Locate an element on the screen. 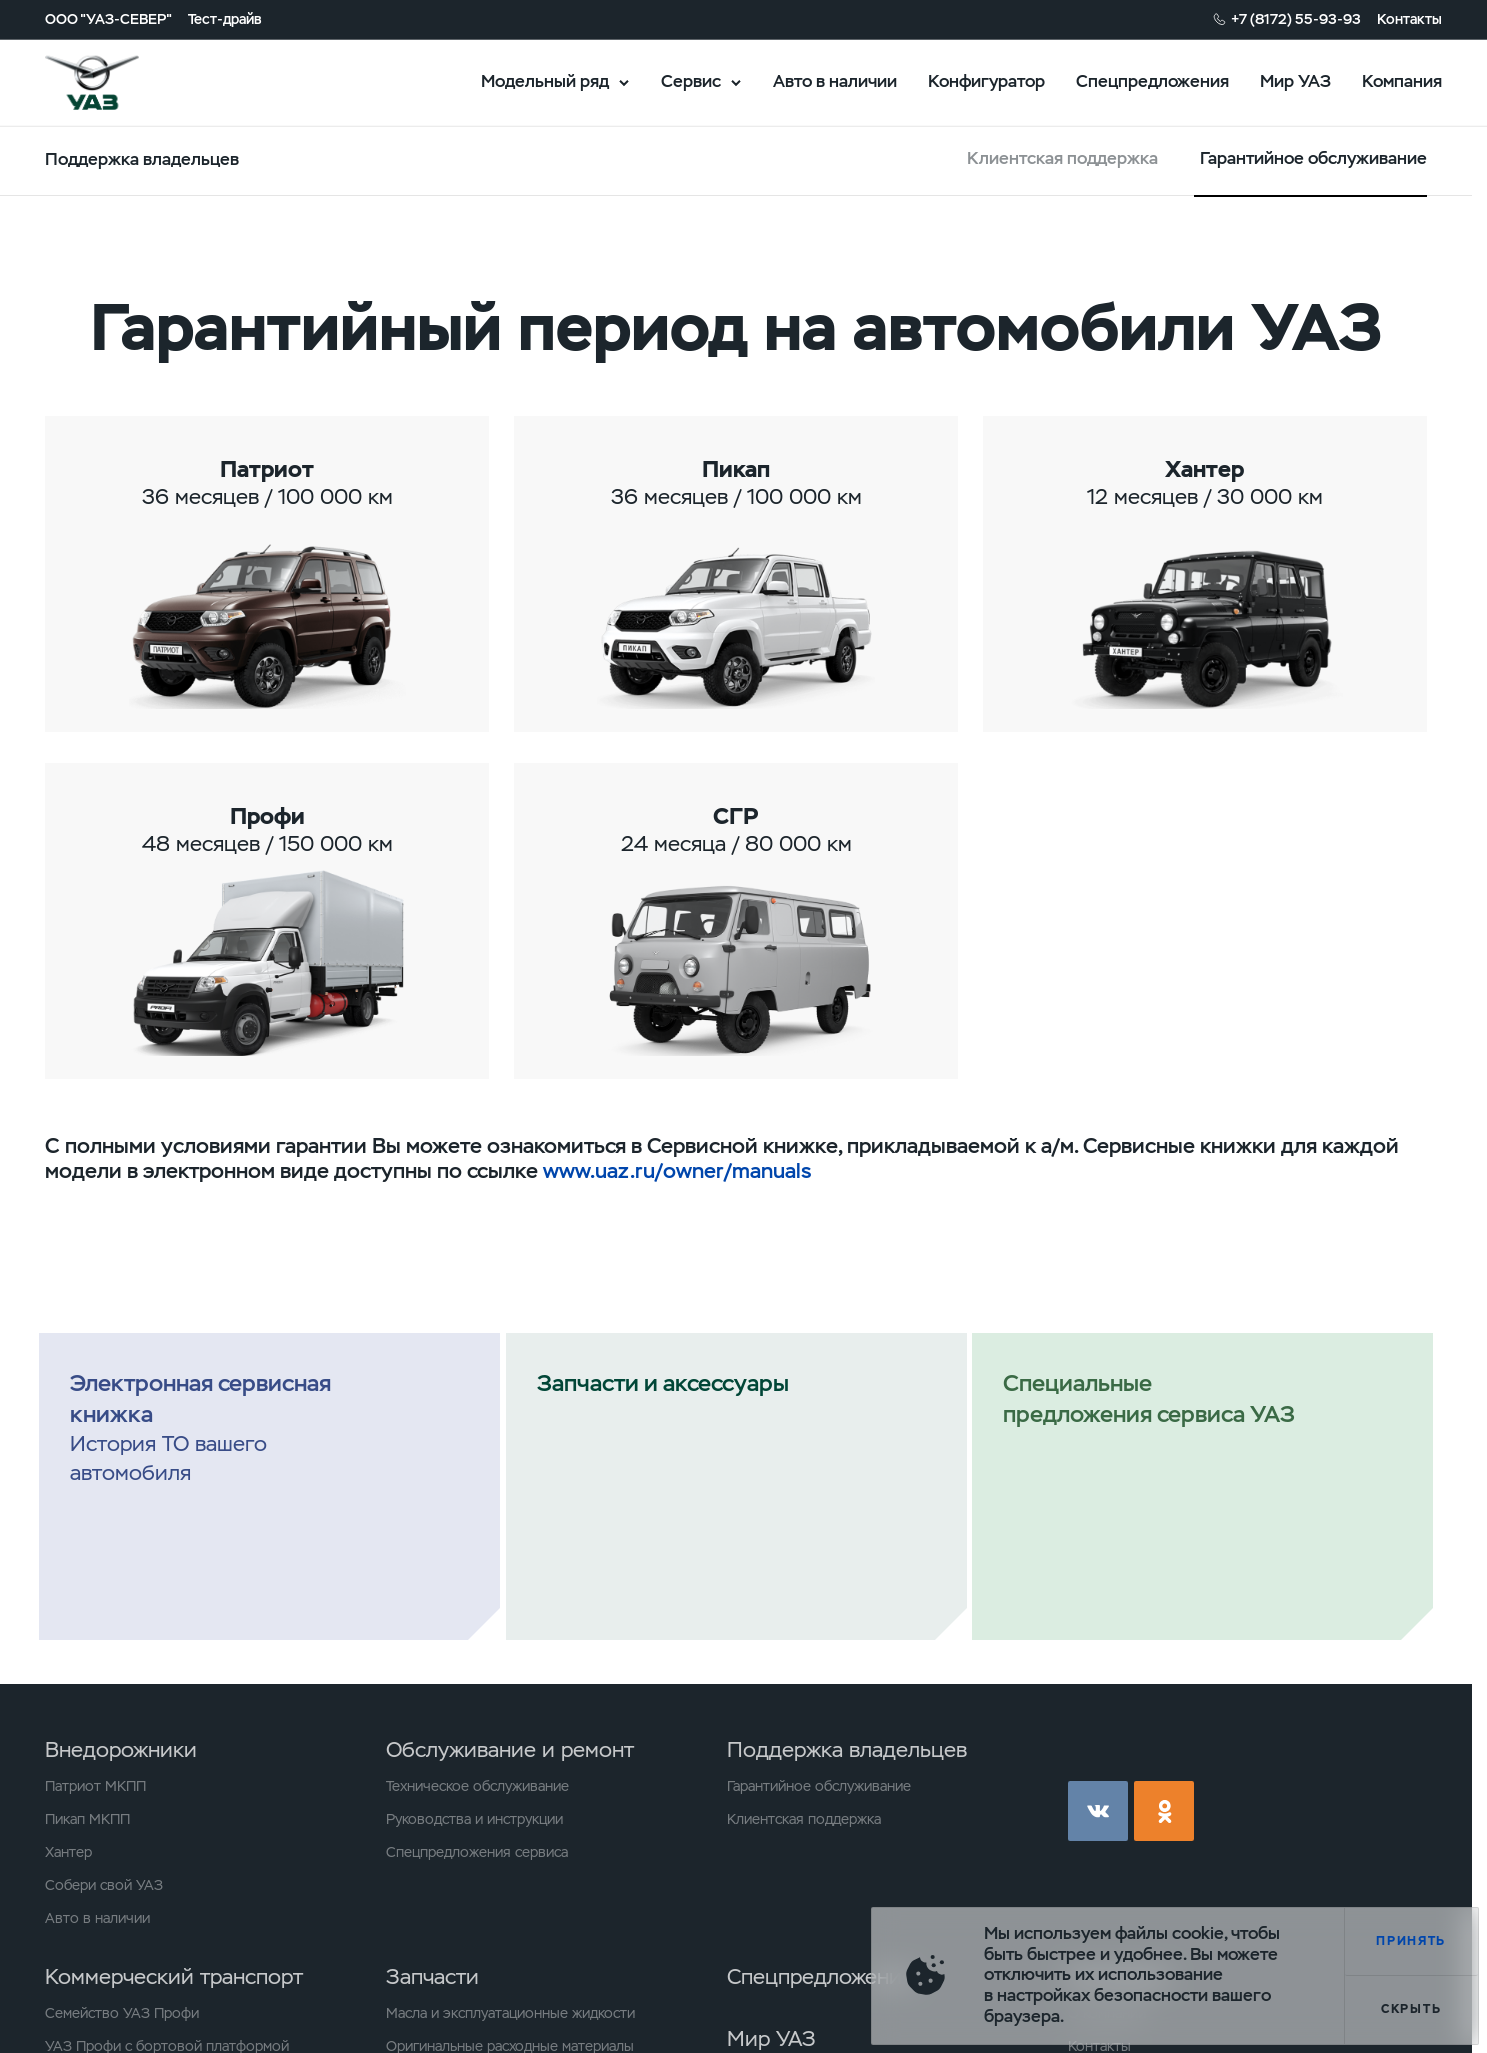 The height and width of the screenshot is (2053, 1487). Патриот МКПП is located at coordinates (95, 1786).